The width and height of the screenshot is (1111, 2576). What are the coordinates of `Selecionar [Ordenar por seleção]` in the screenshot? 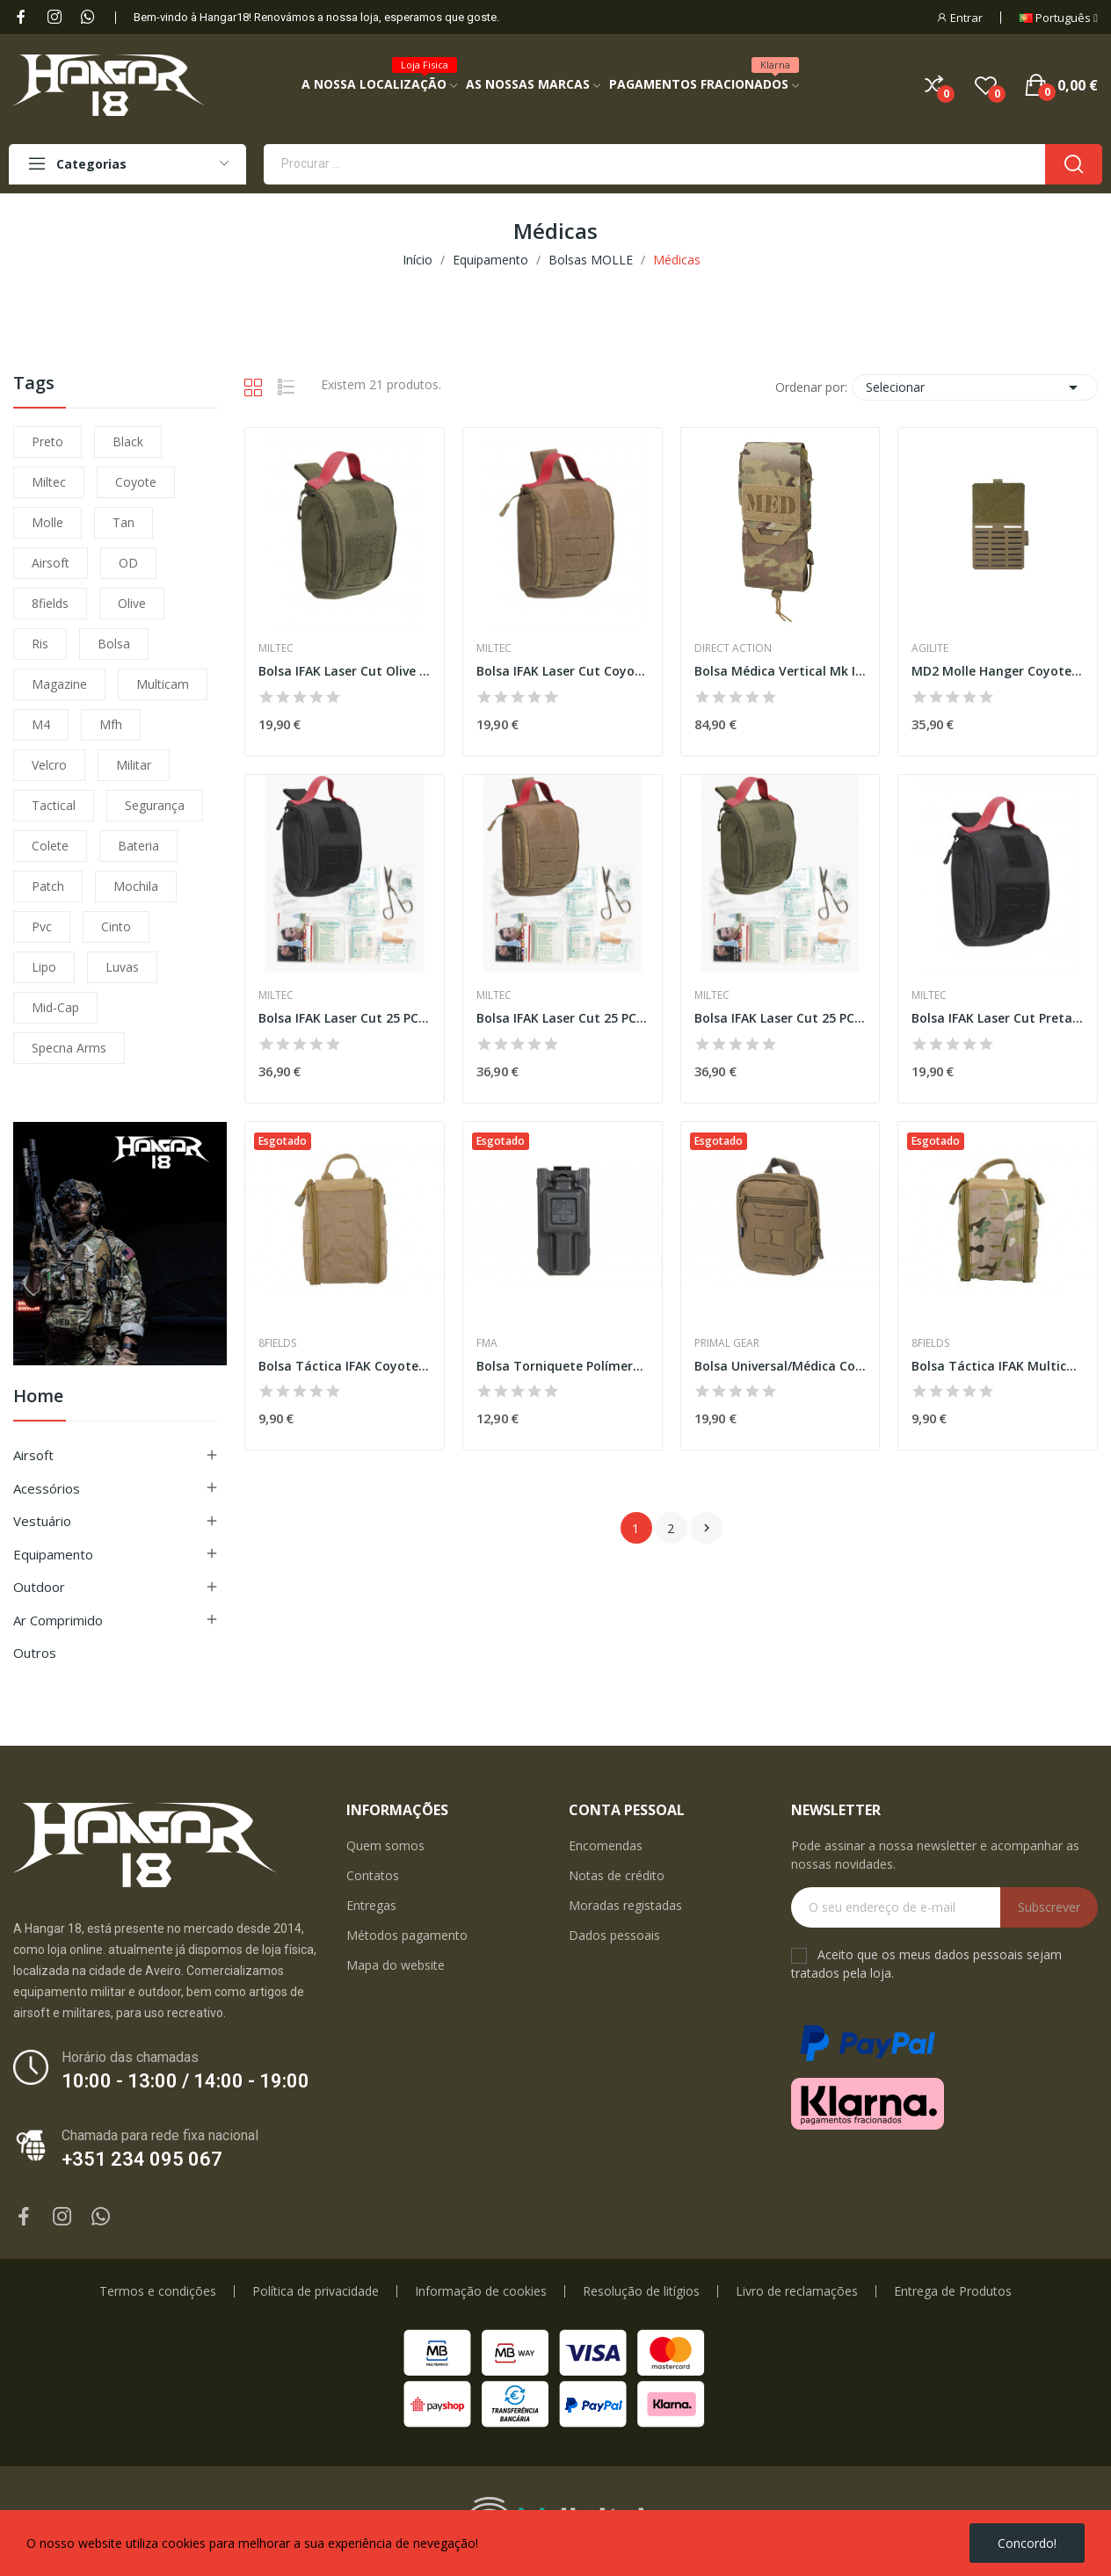 It's located at (975, 387).